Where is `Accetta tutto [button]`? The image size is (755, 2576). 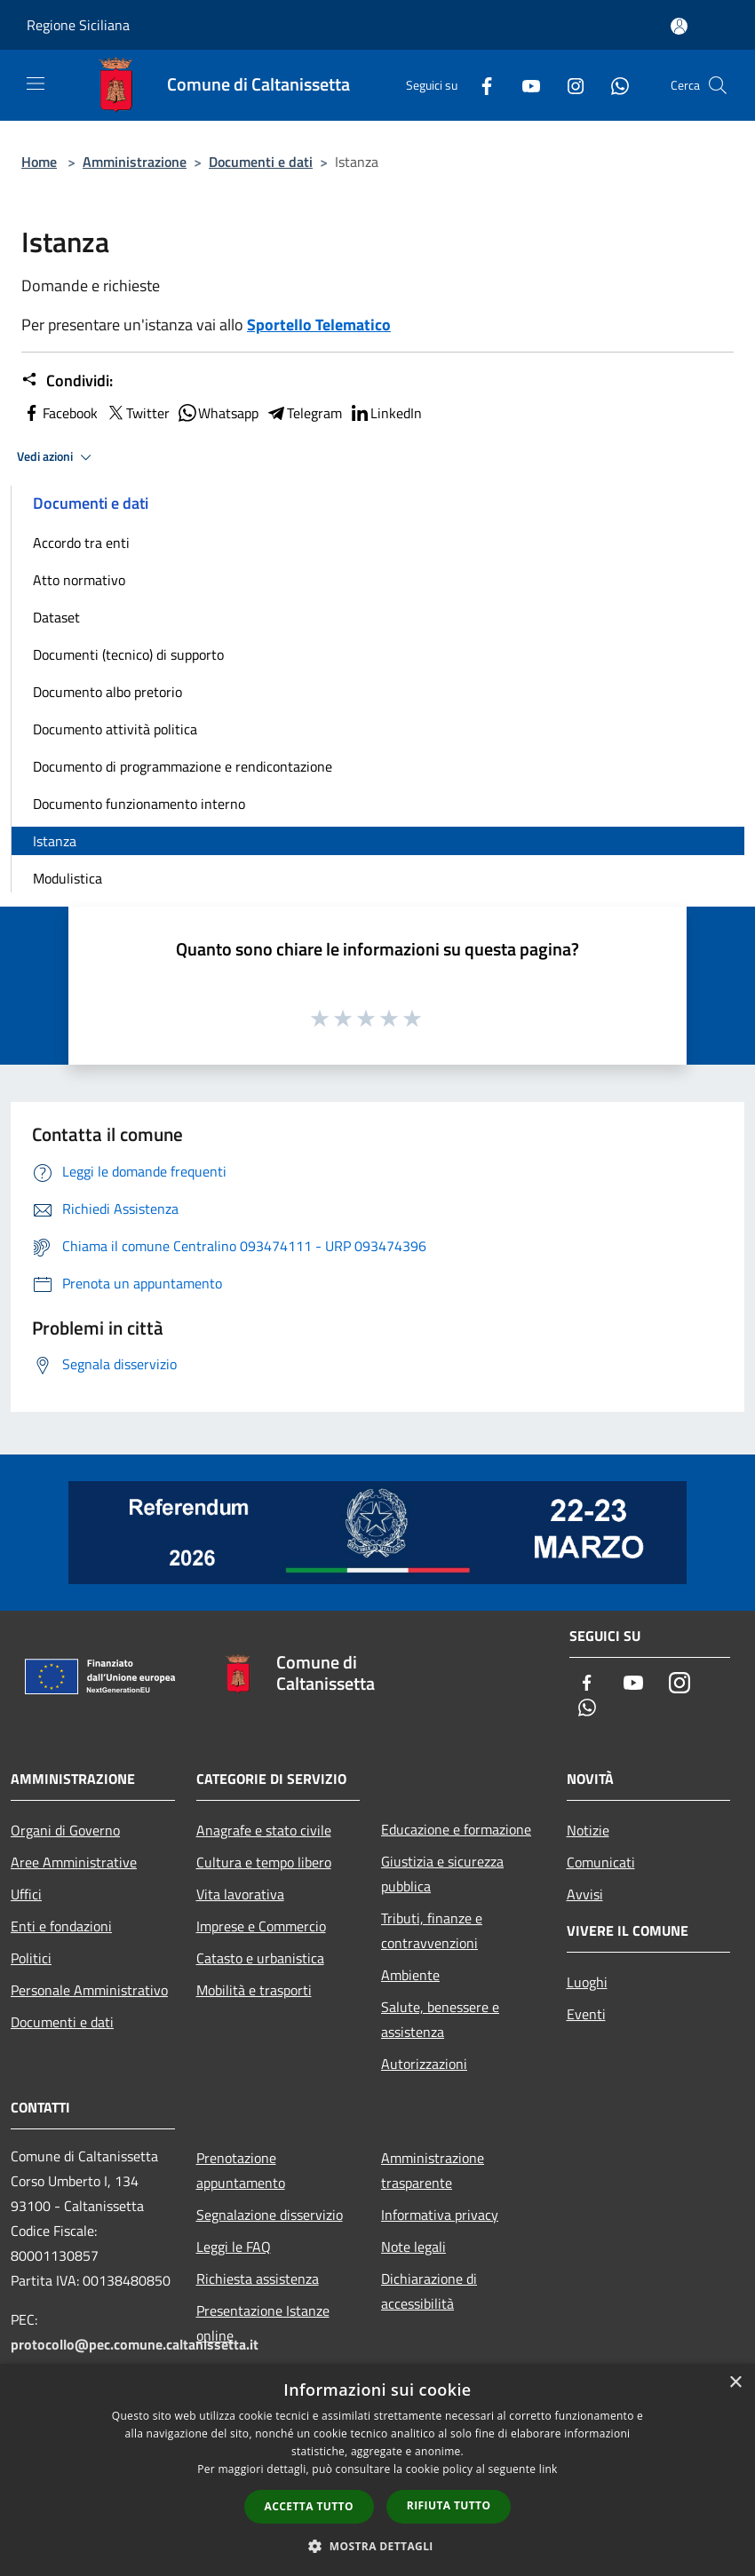
Accetta tutto [button] is located at coordinates (309, 2506).